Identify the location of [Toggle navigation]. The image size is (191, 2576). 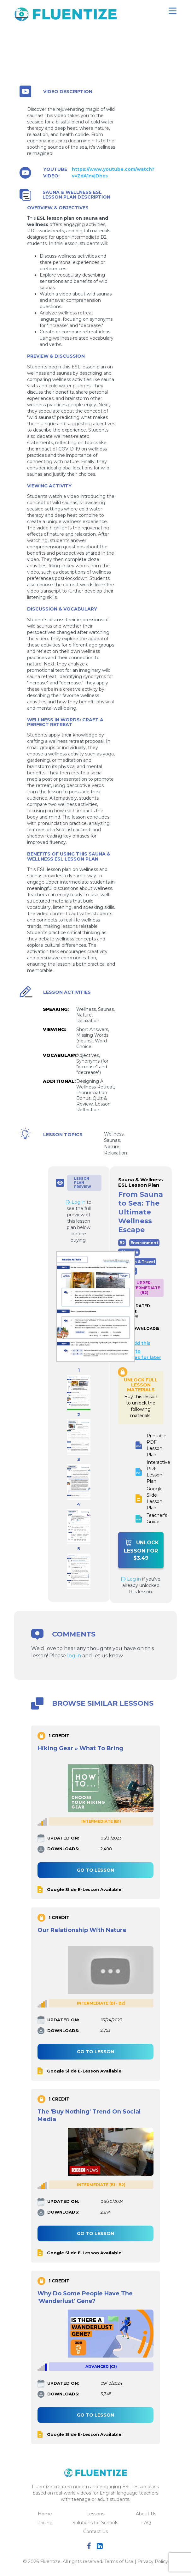
(172, 11).